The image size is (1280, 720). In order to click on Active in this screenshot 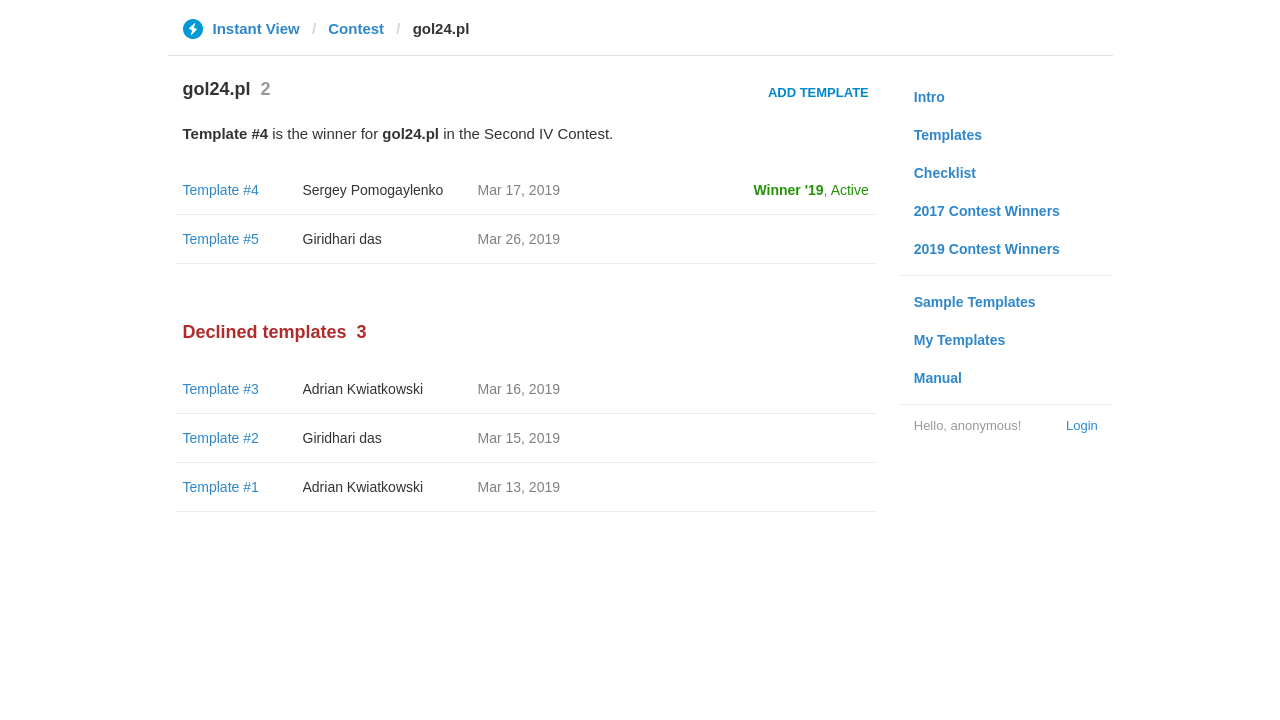, I will do `click(850, 190)`.